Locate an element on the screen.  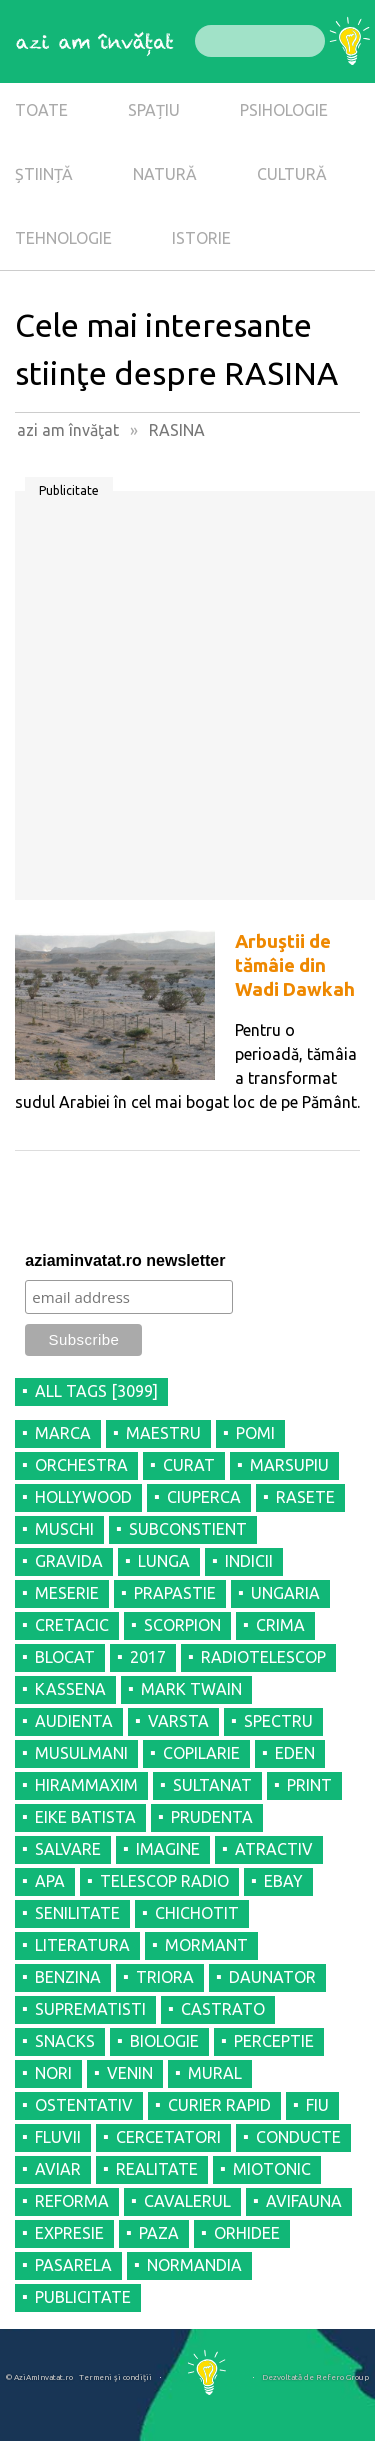
FLUVII is located at coordinates (58, 2137).